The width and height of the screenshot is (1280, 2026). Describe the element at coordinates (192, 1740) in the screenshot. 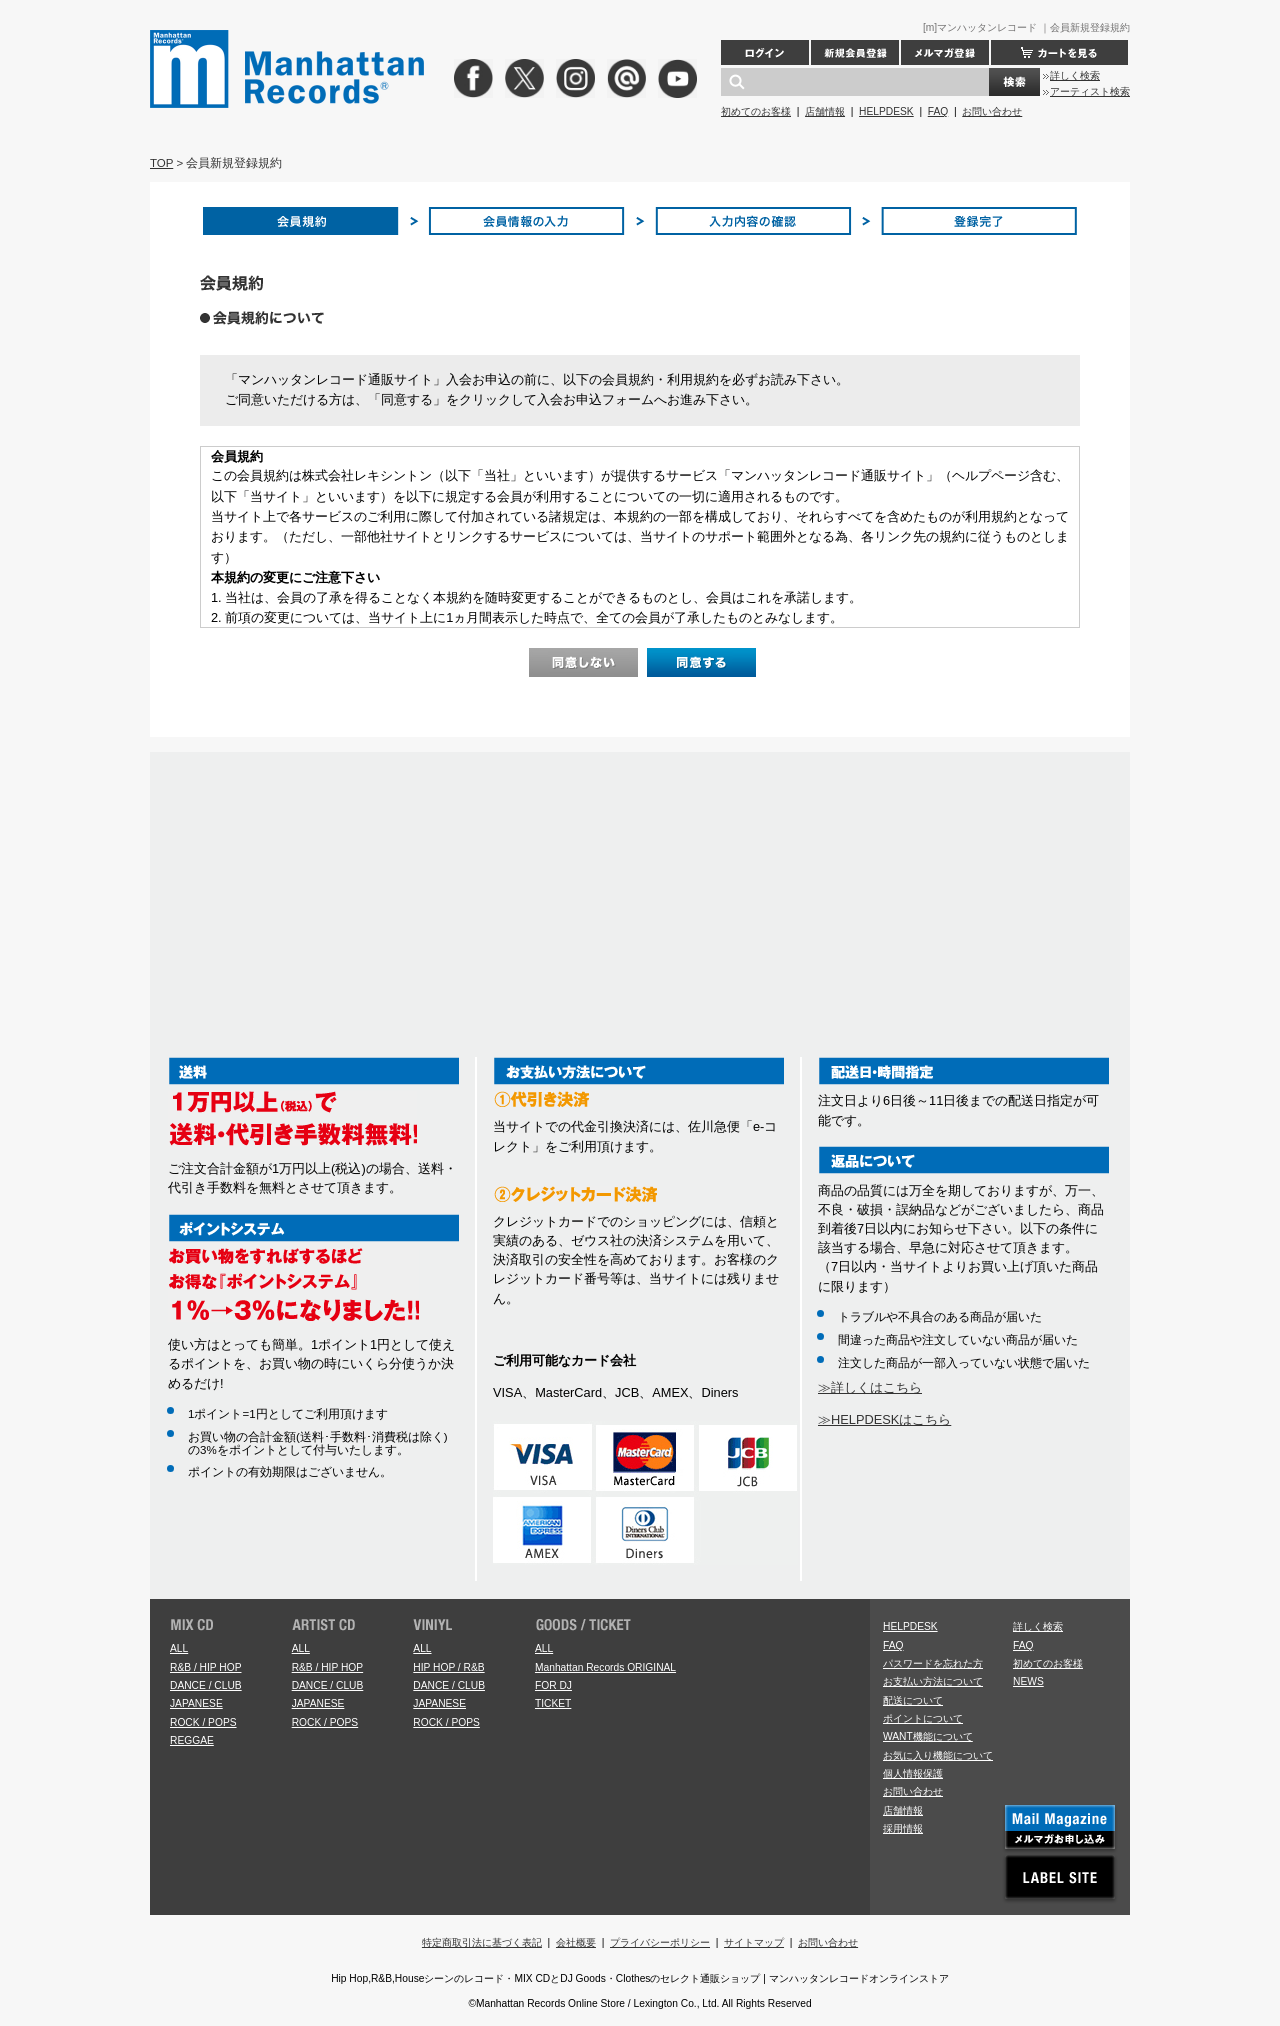

I see `REGGAE` at that location.